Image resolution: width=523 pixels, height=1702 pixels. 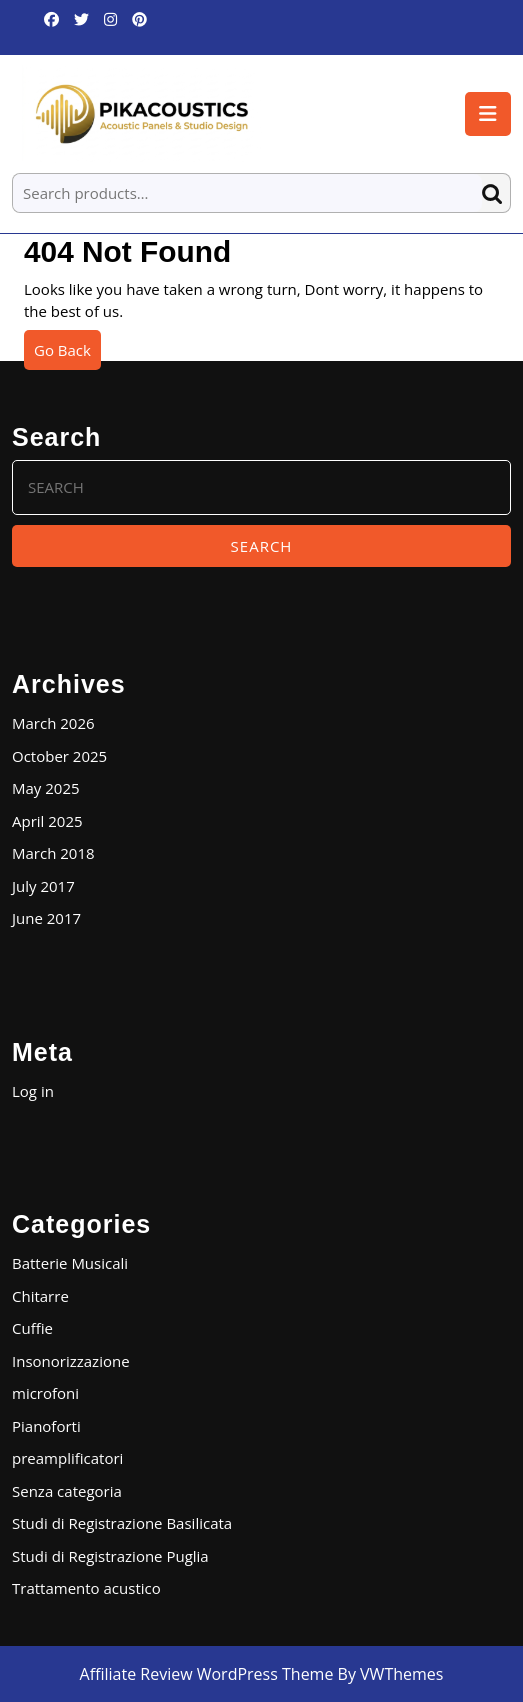 What do you see at coordinates (53, 723) in the screenshot?
I see `March 2026` at bounding box center [53, 723].